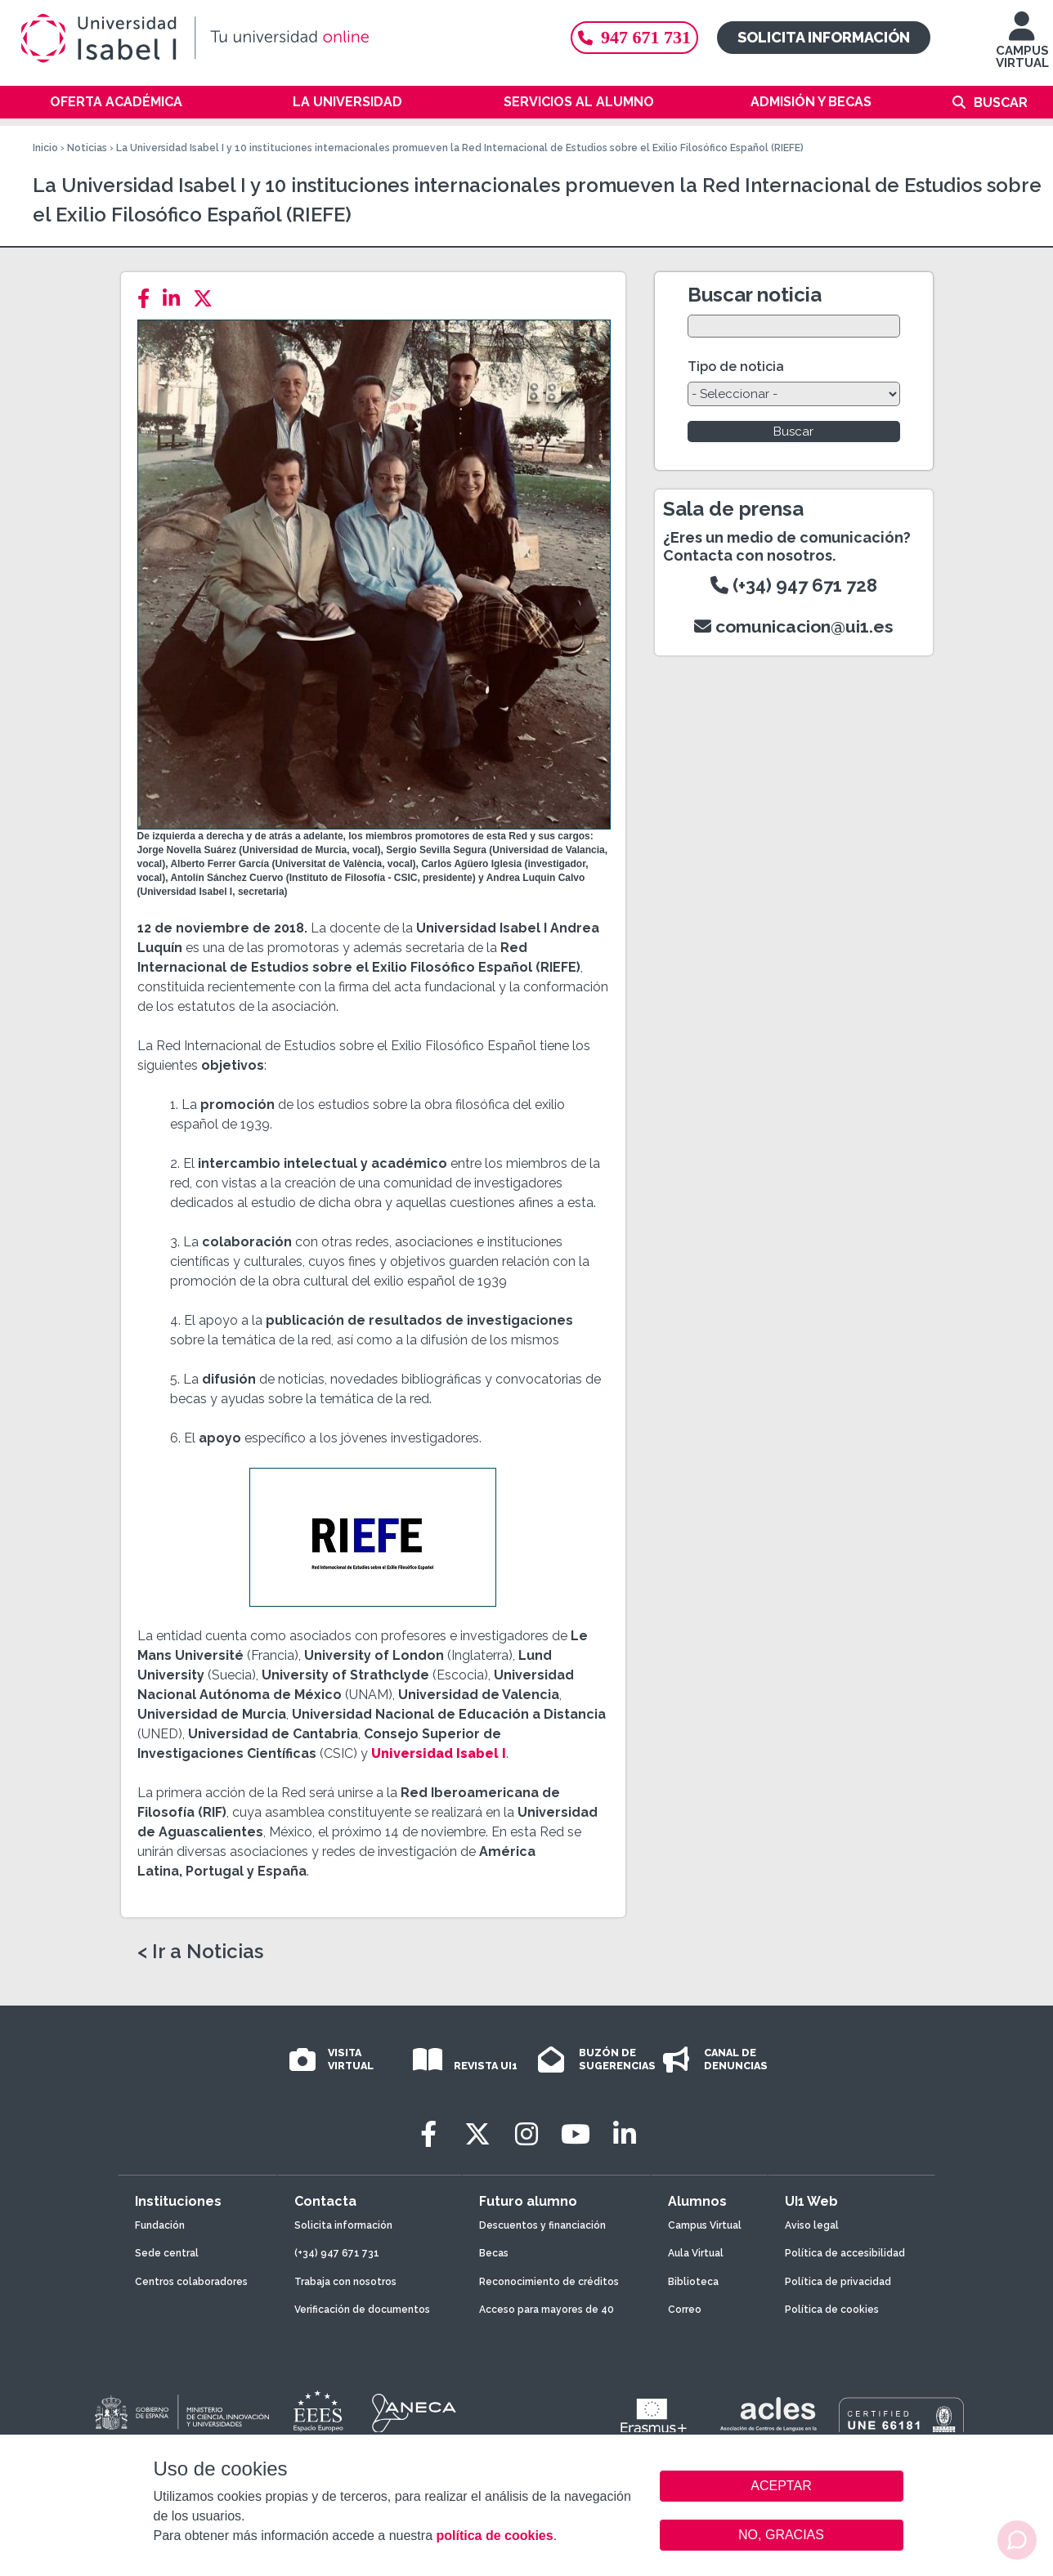  I want to click on Política de accesibilidad, so click(845, 2253).